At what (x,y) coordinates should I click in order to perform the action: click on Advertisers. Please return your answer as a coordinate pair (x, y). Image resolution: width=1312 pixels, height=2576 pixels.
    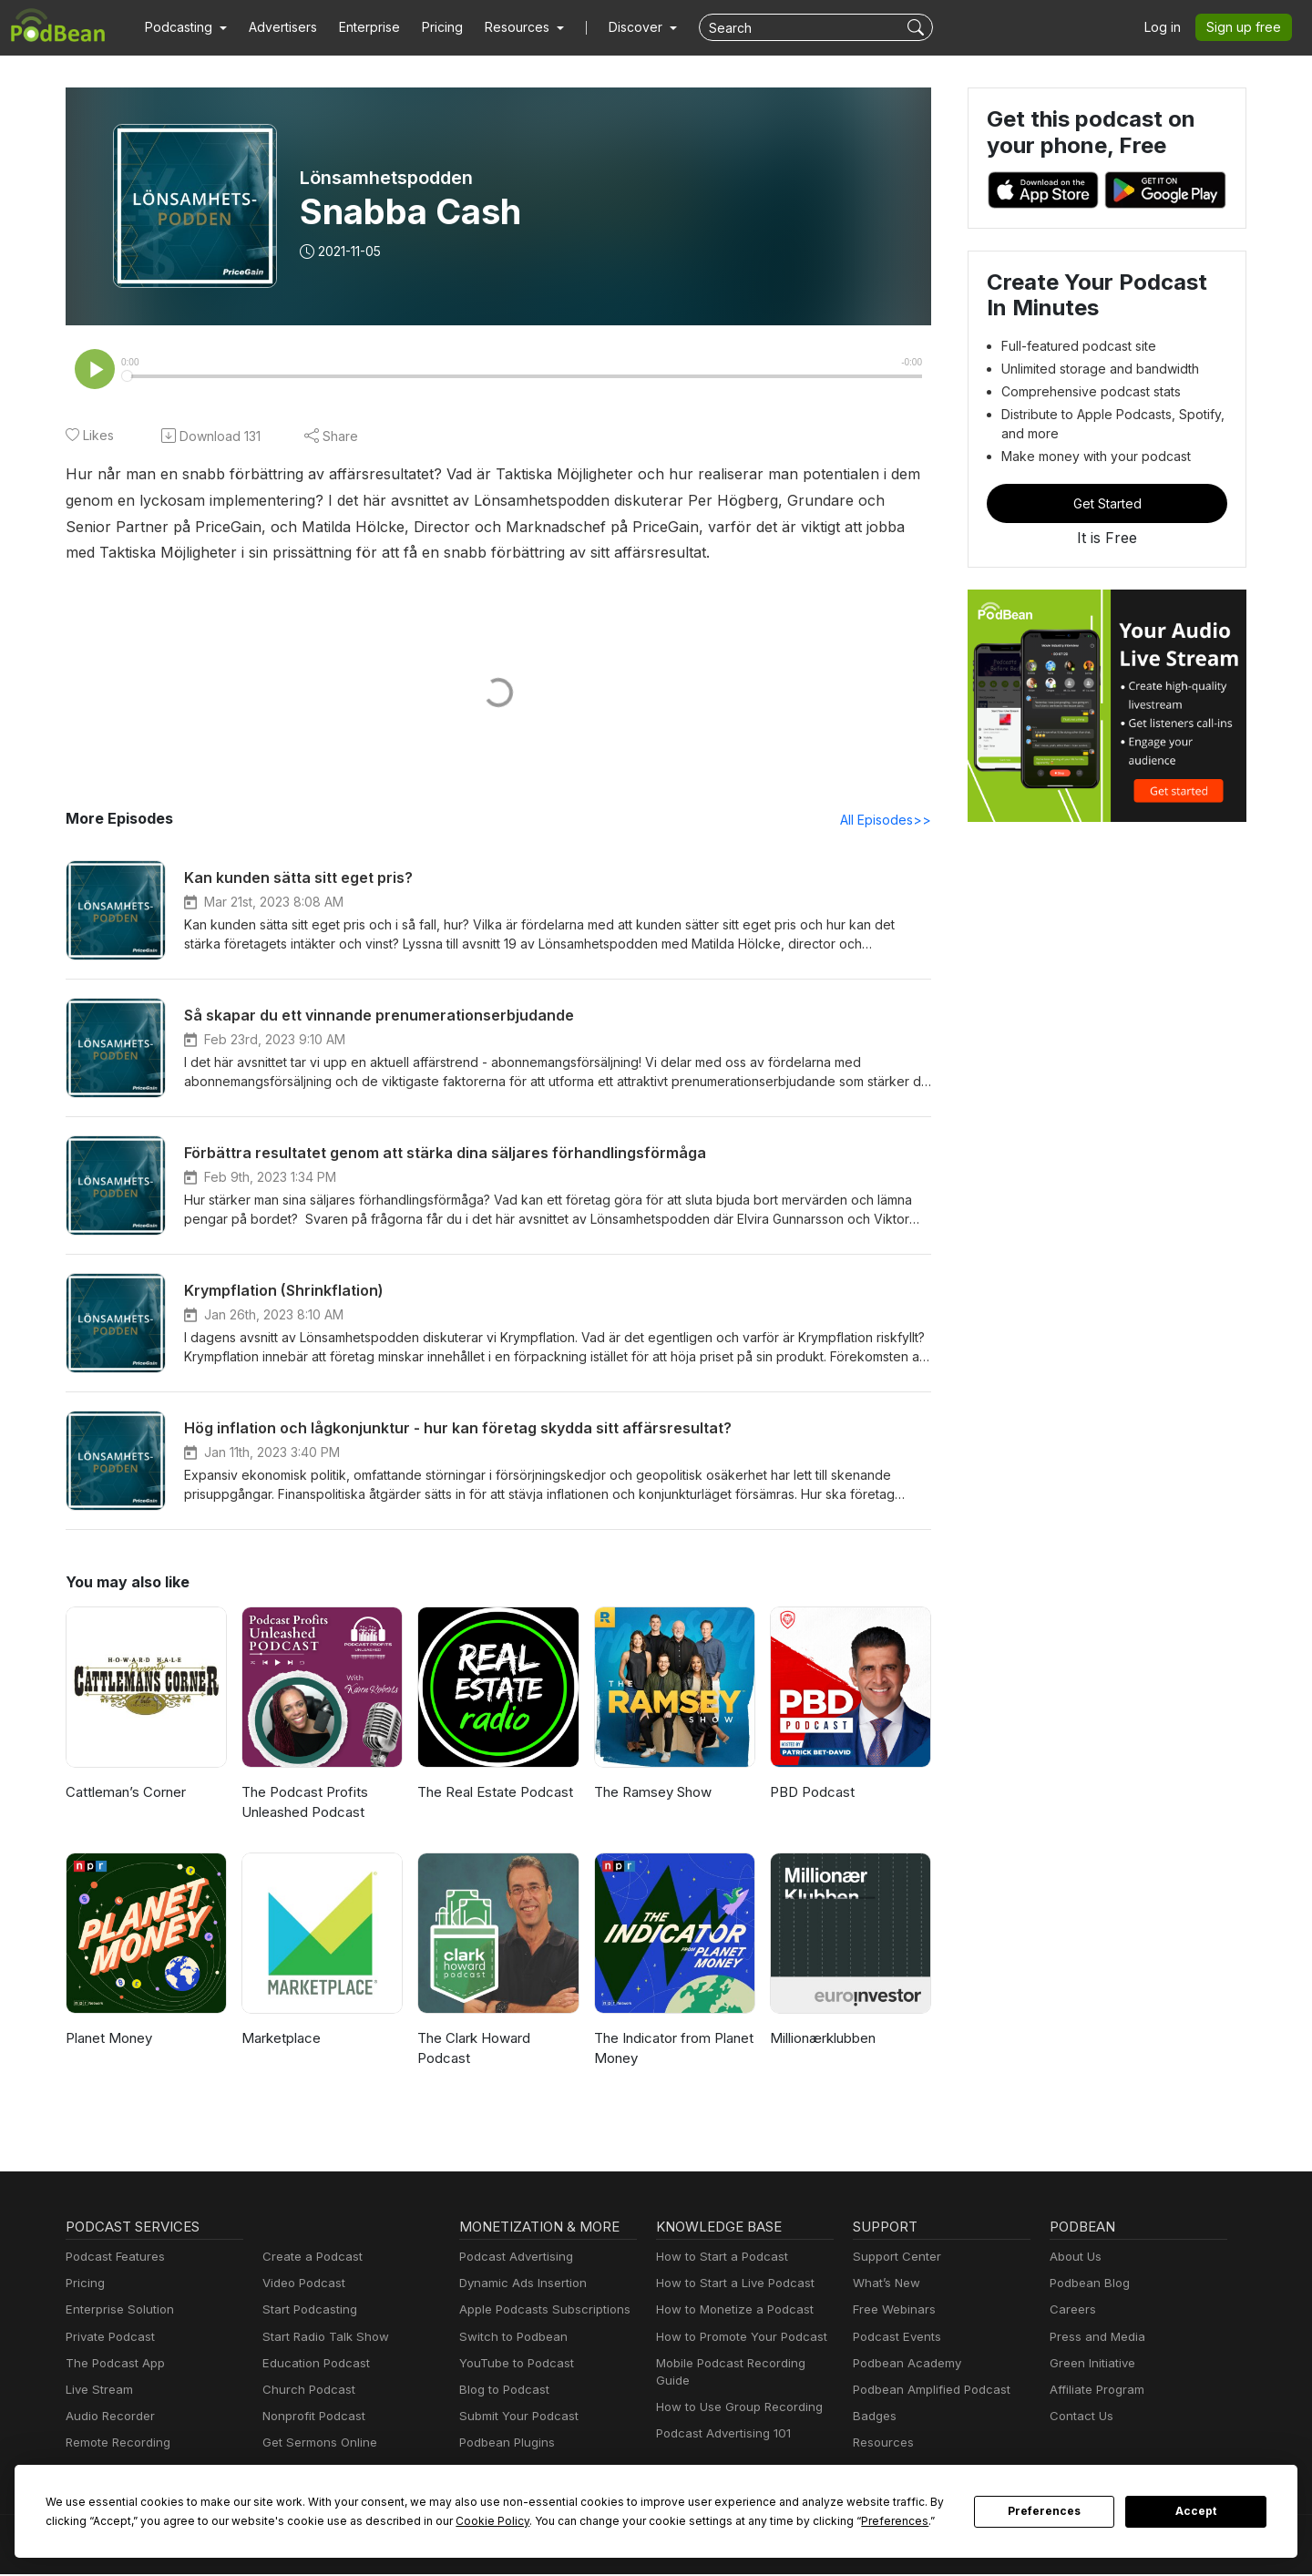
    Looking at the image, I should click on (276, 27).